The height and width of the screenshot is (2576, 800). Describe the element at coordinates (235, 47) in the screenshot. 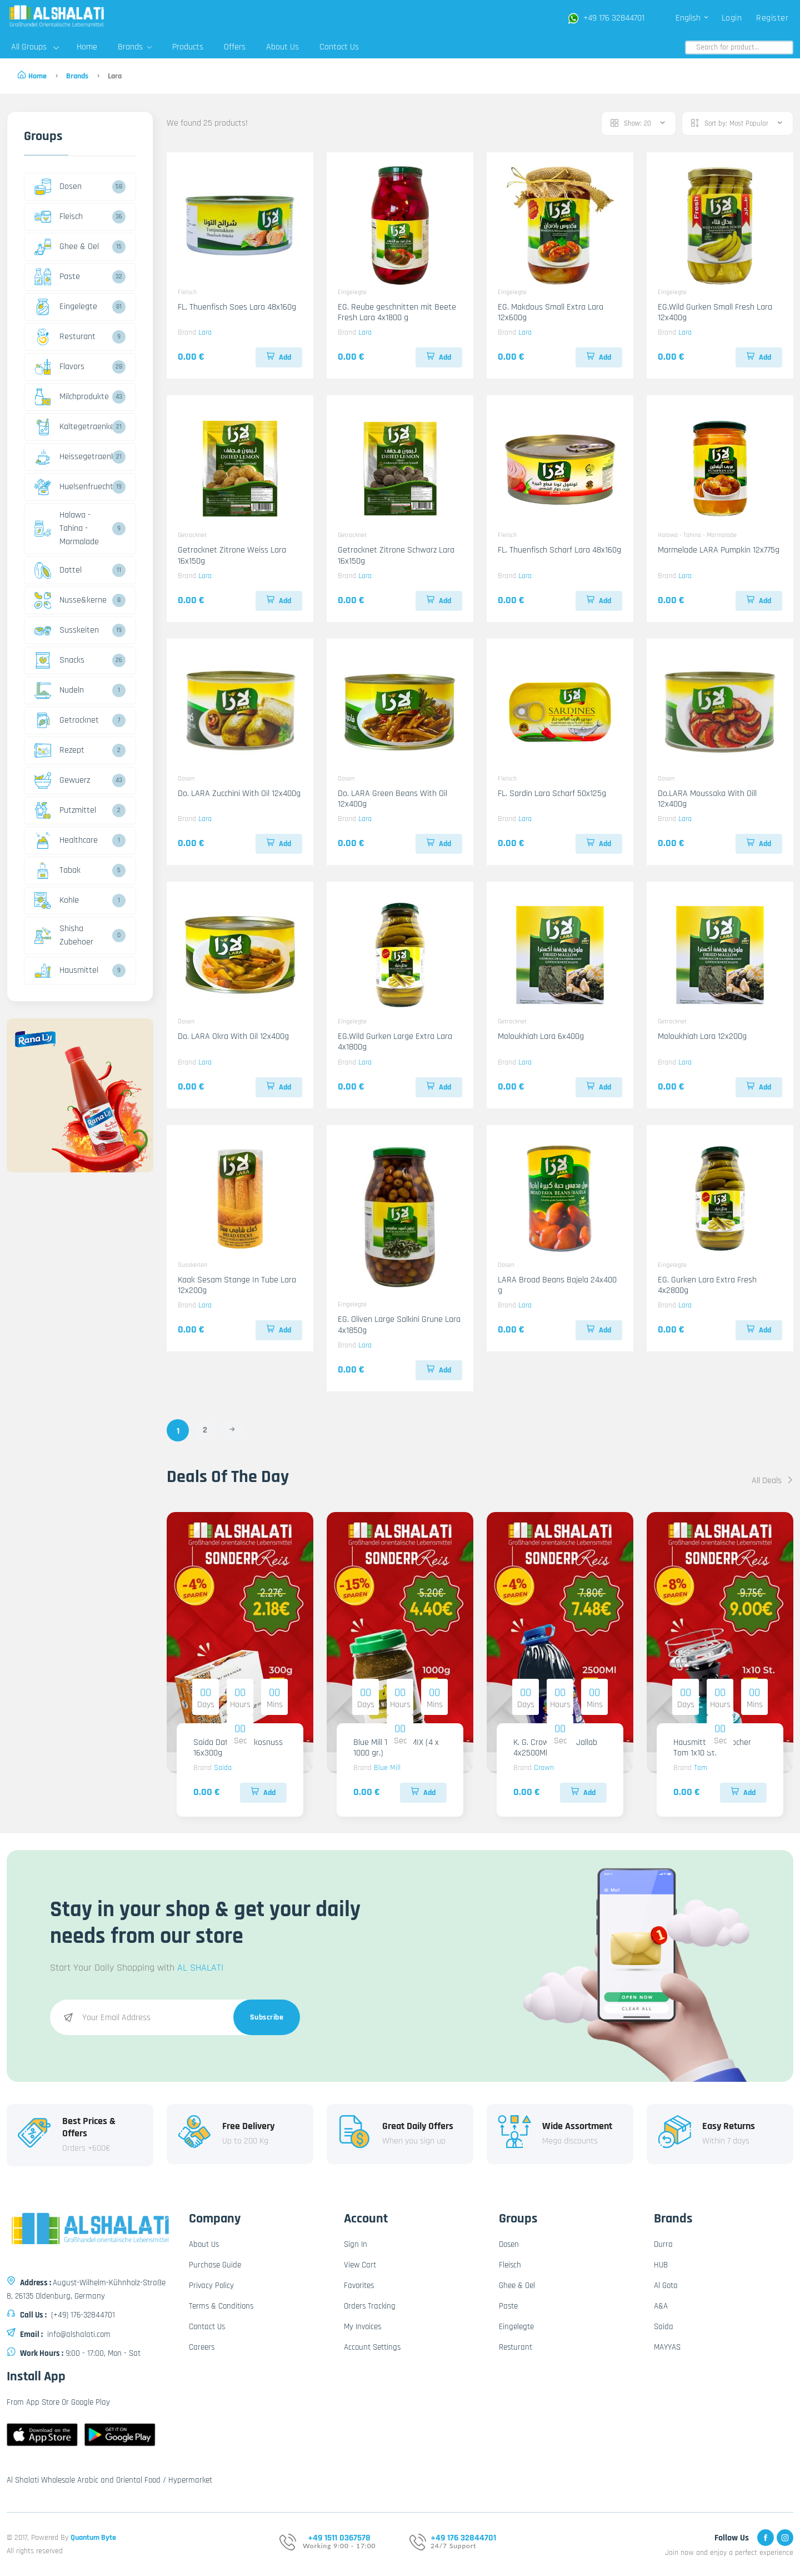

I see `Offers` at that location.